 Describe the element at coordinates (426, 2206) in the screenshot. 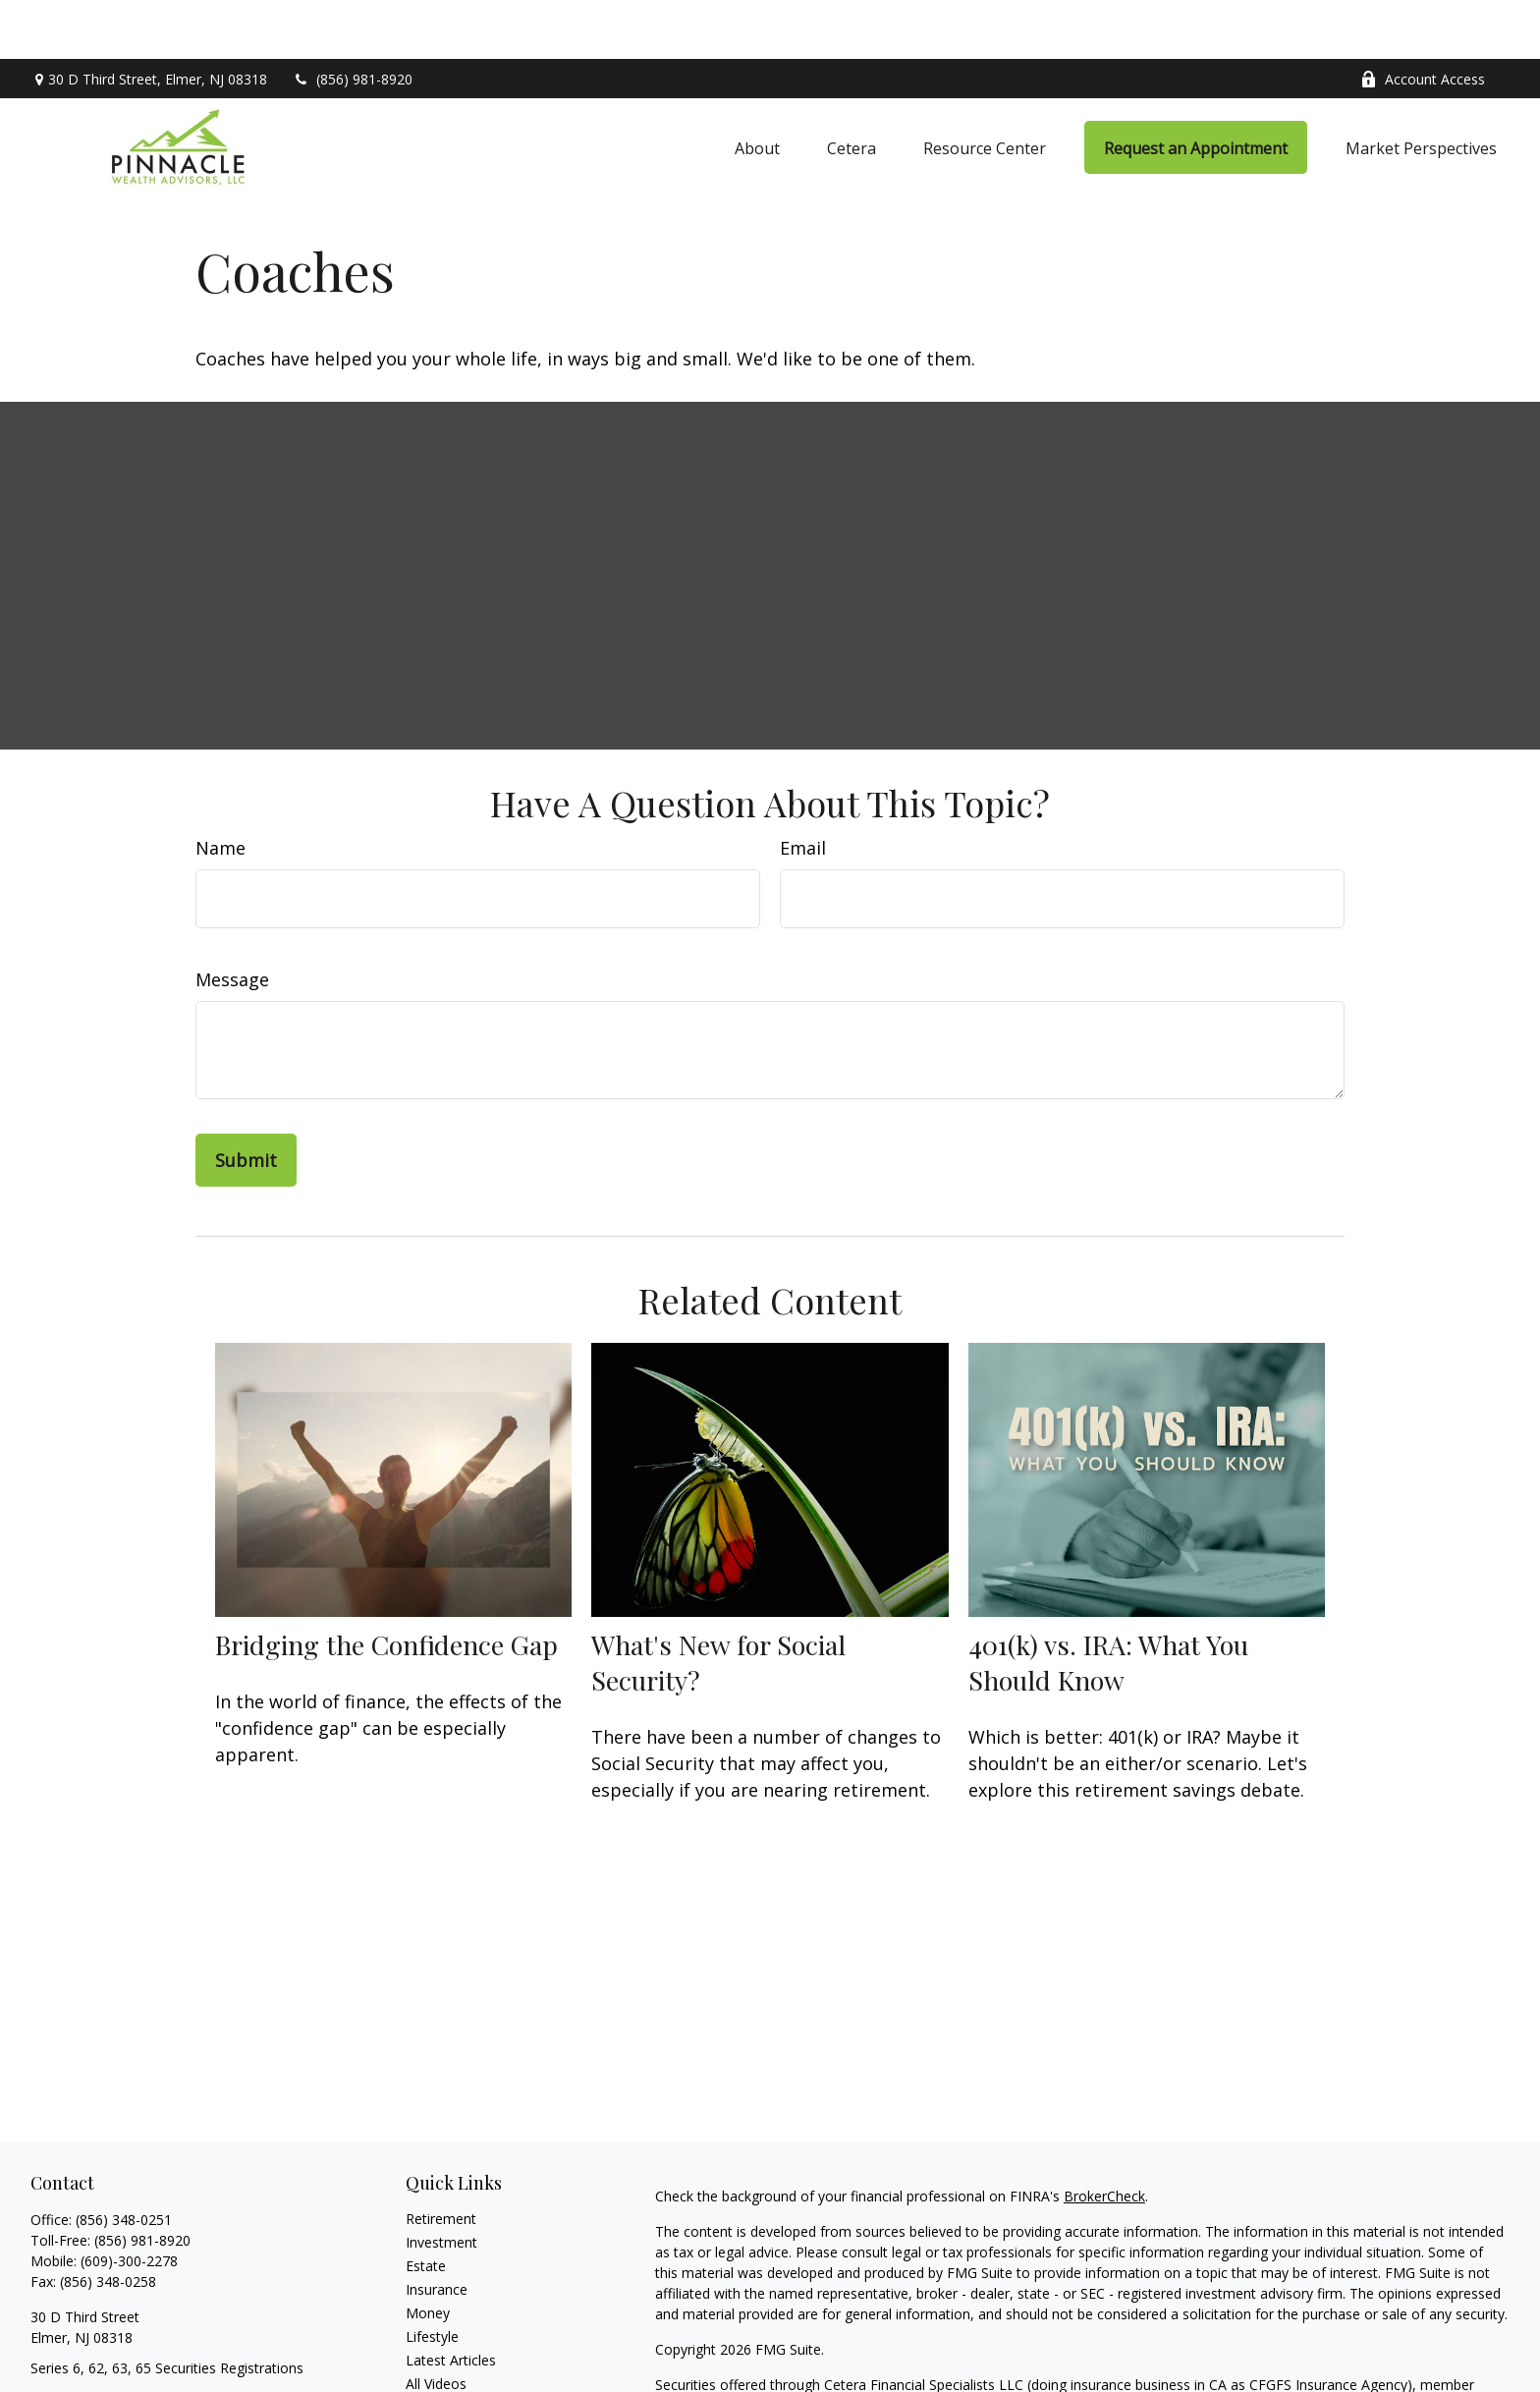

I see `Estate` at that location.